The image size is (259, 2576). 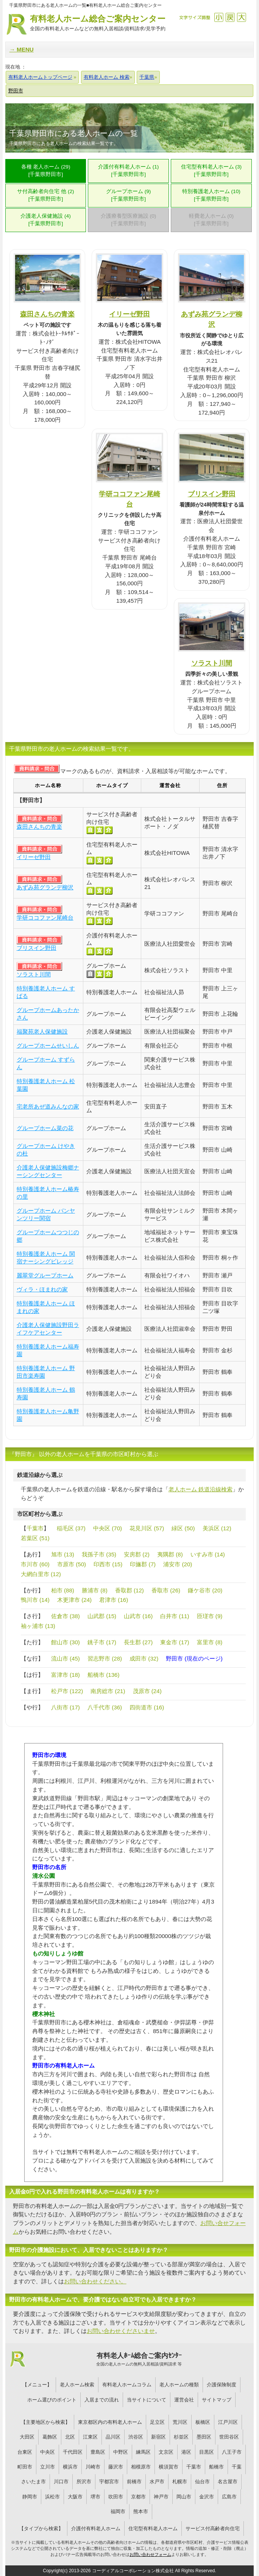 I want to click on 浦安市 (20), so click(x=177, y=1564).